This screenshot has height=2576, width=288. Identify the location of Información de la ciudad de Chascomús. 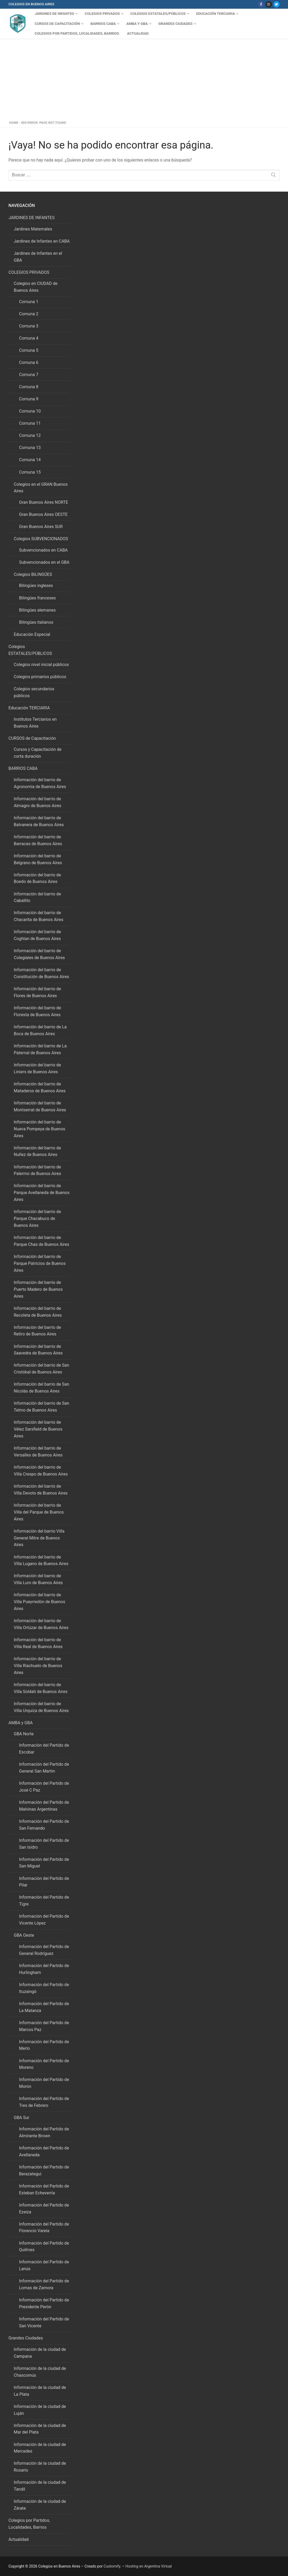
(40, 2372).